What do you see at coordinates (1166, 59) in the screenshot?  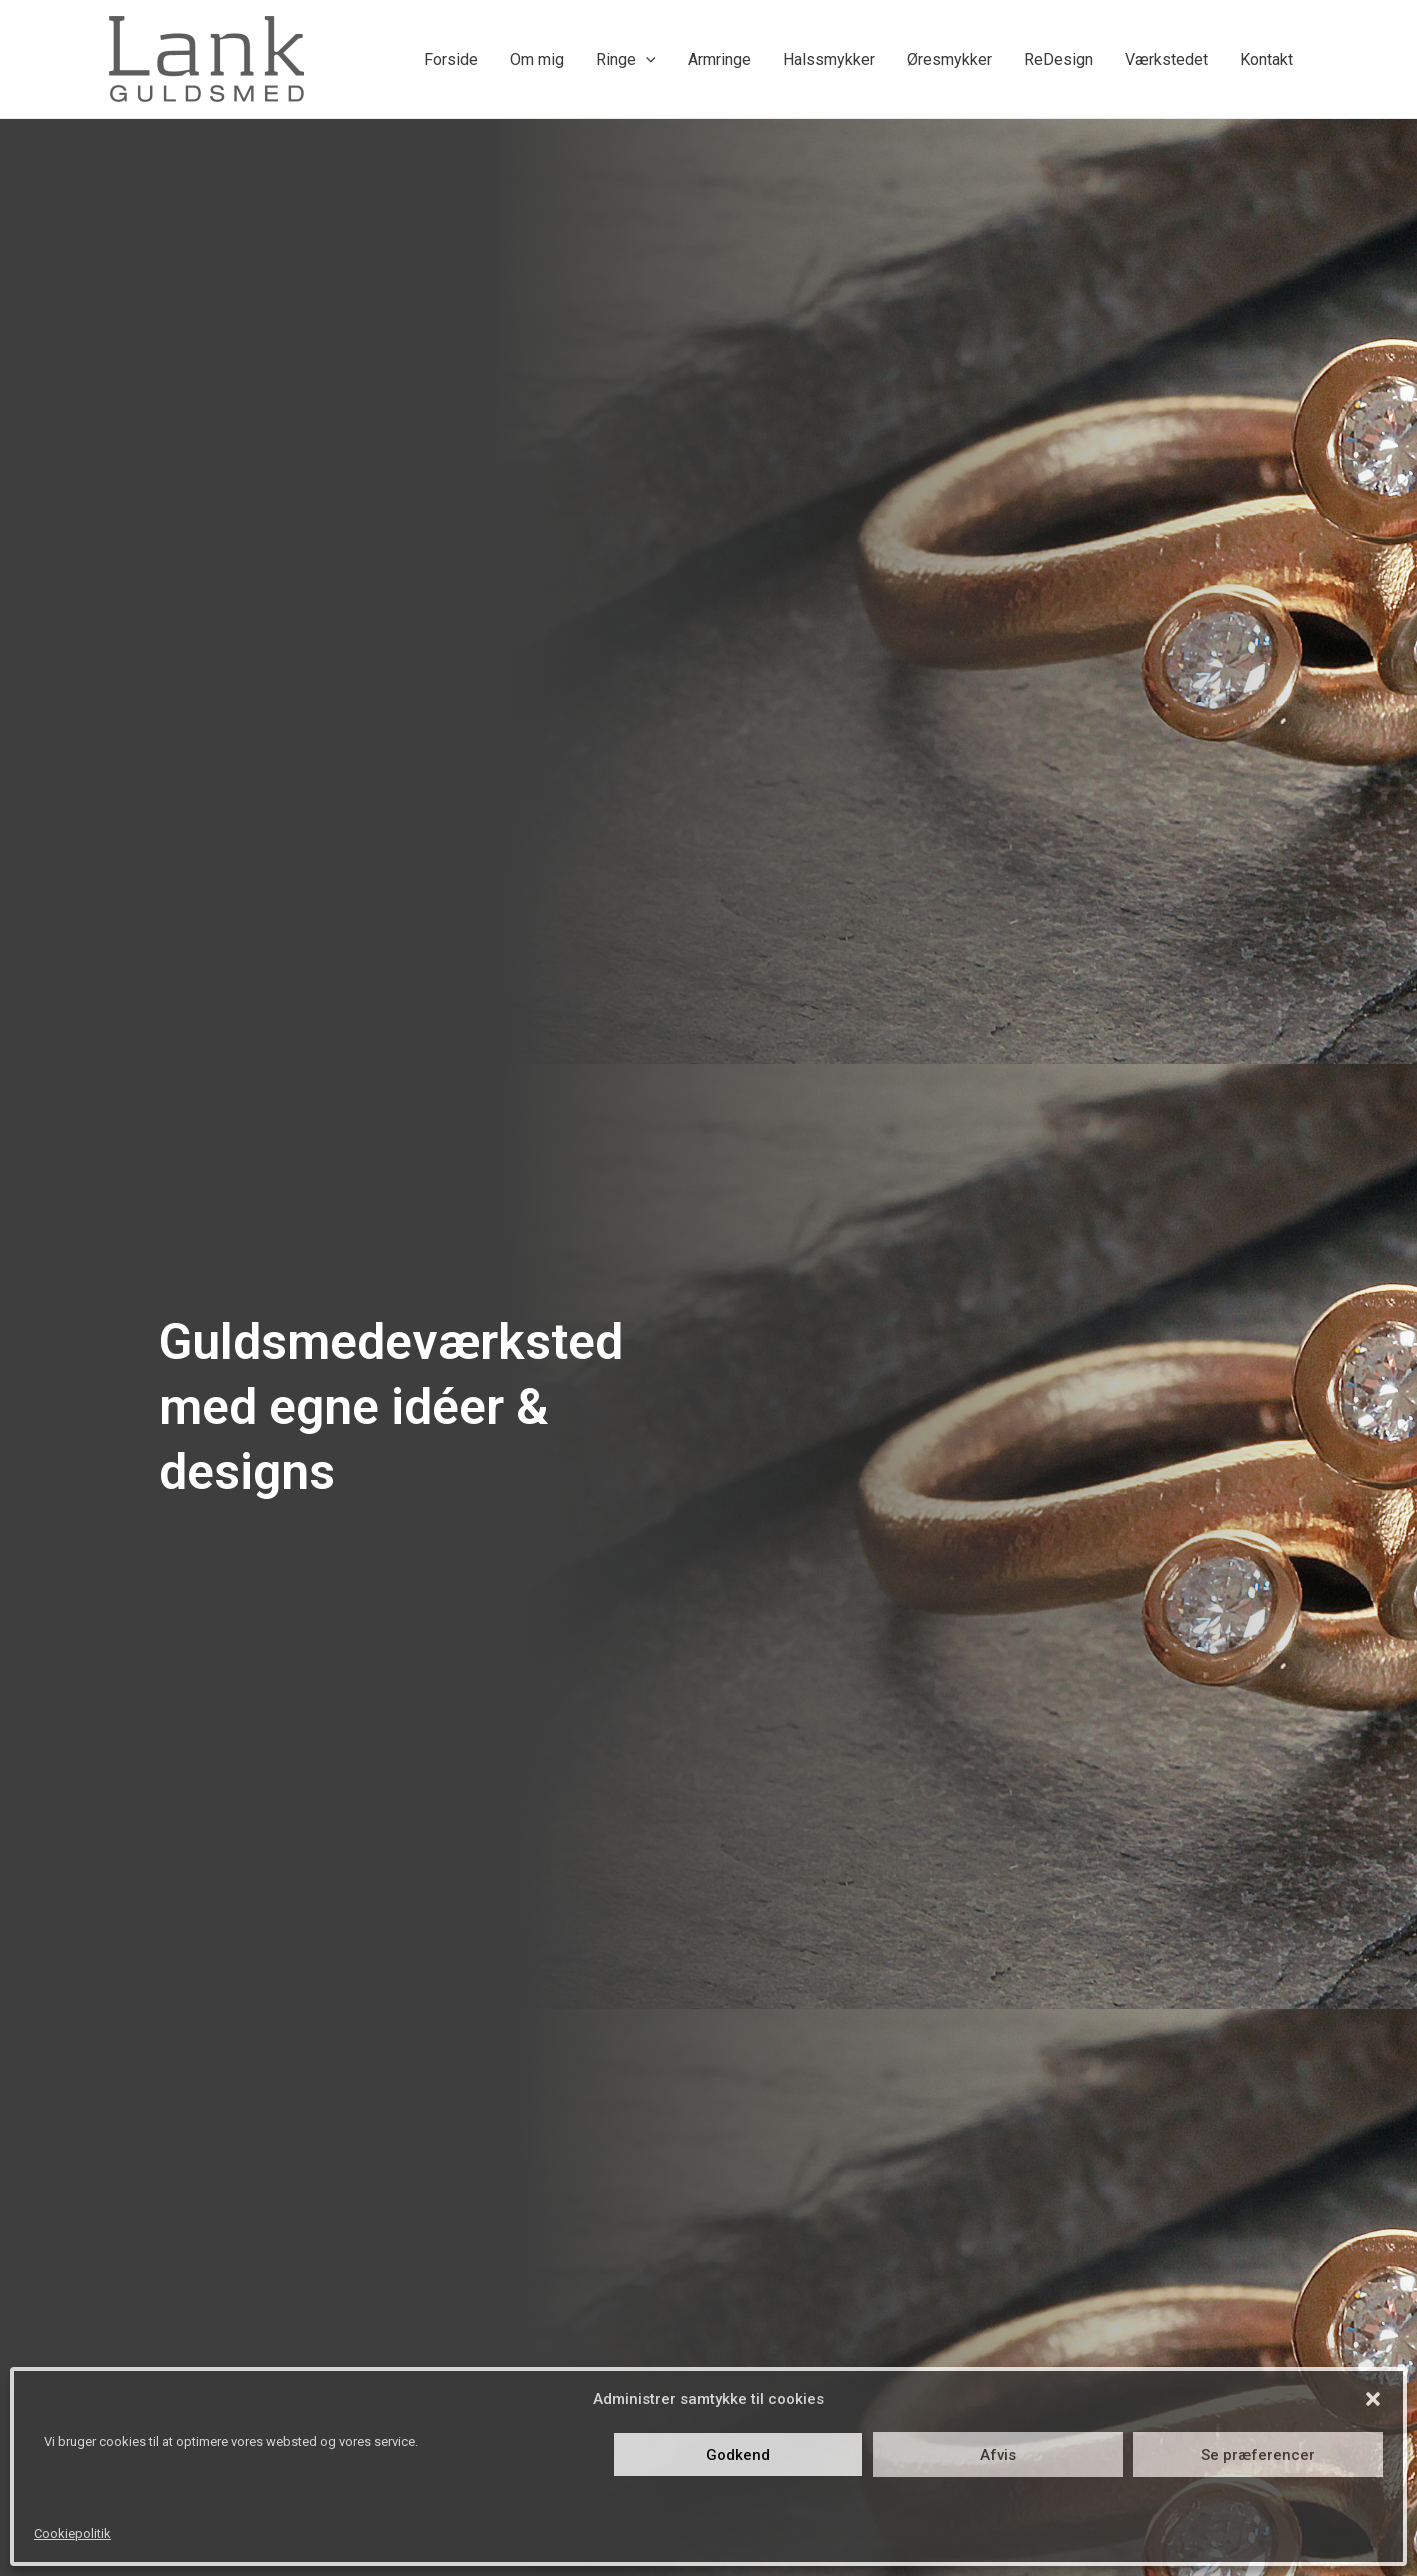 I see `Værkstedet` at bounding box center [1166, 59].